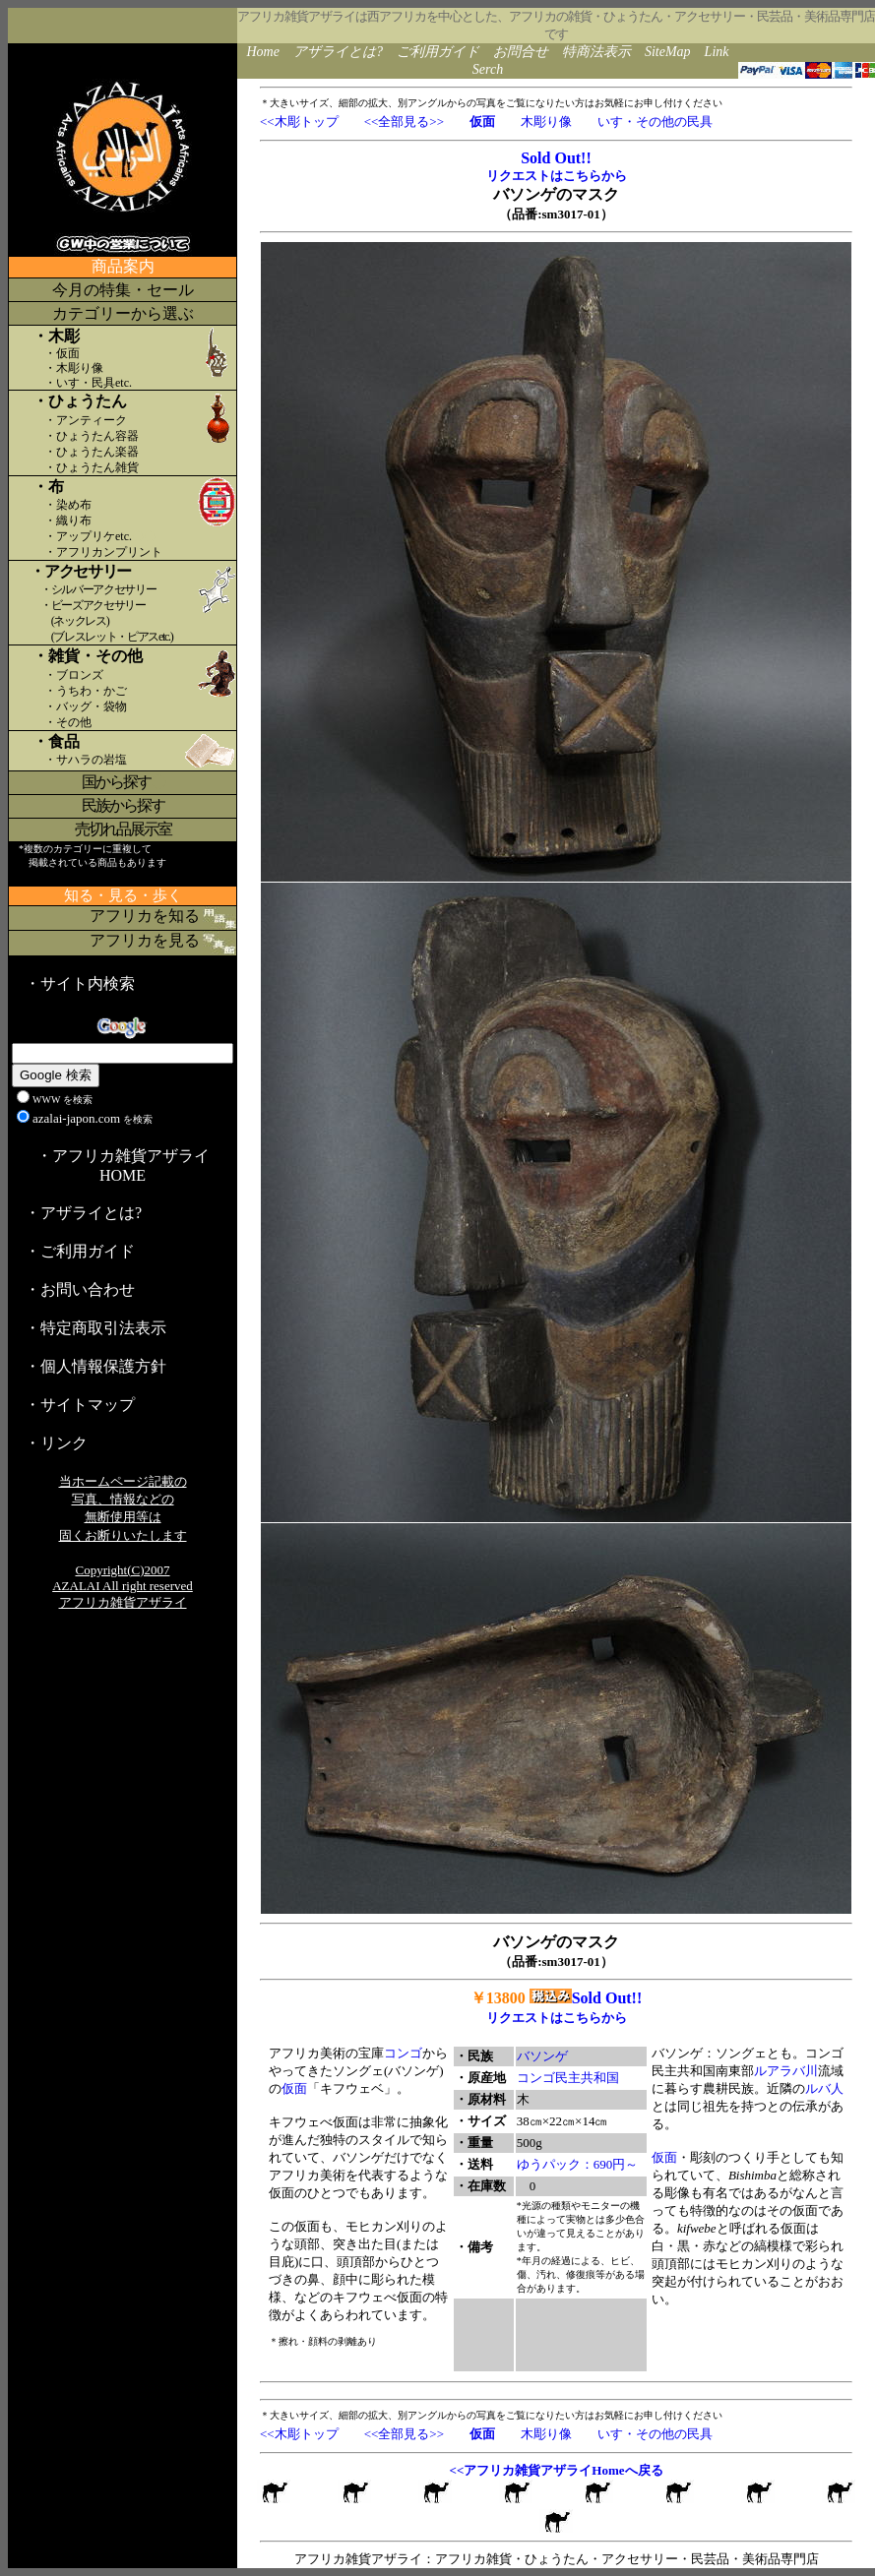 The height and width of the screenshot is (2576, 875). I want to click on いす・その他の民具, so click(655, 121).